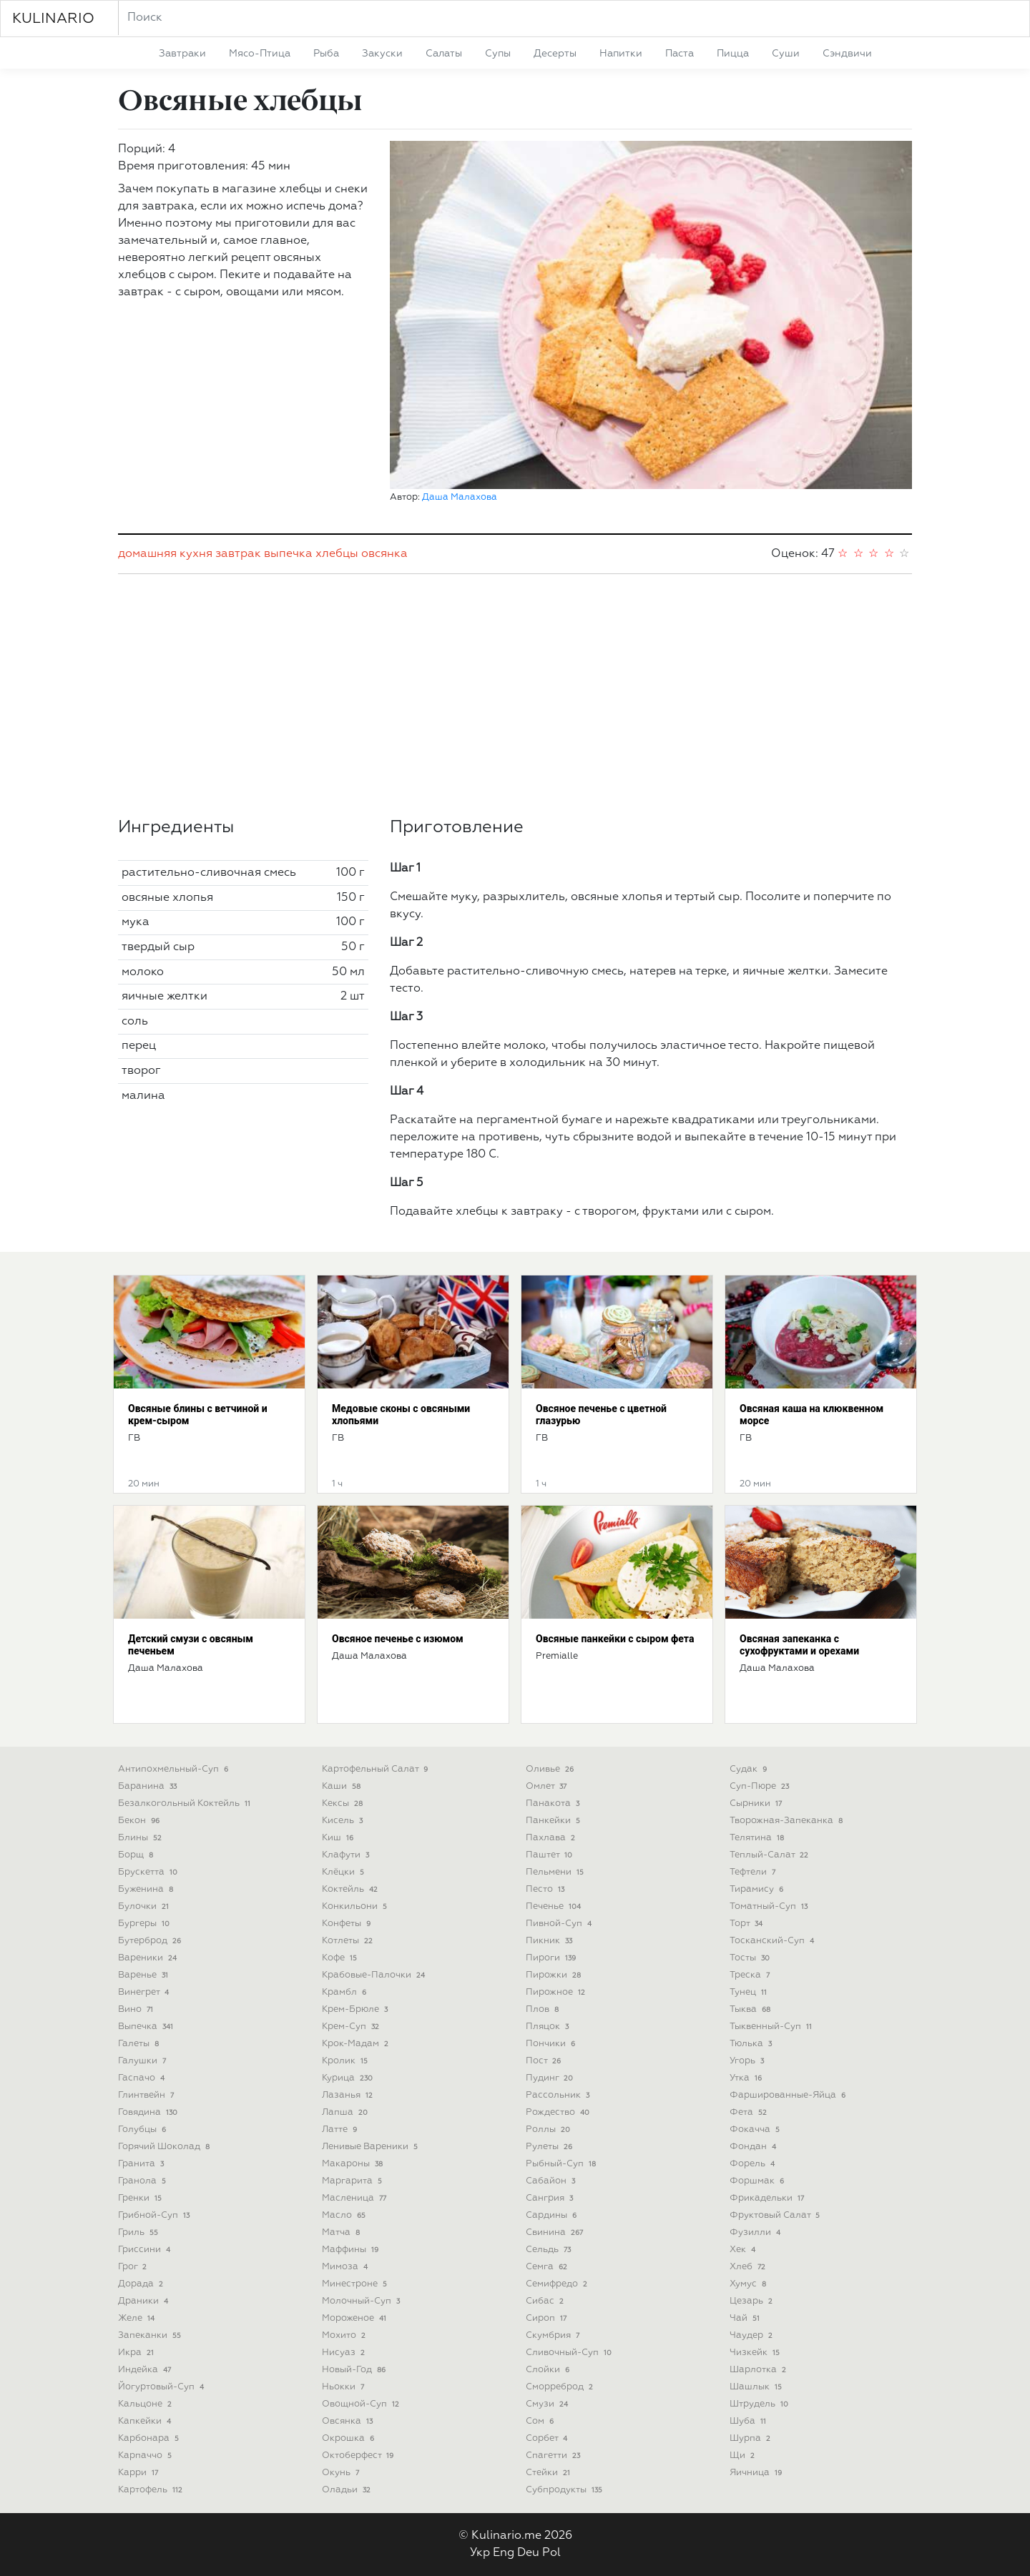 Image resolution: width=1030 pixels, height=2576 pixels. Describe the element at coordinates (342, 2232) in the screenshot. I see `матча` at that location.